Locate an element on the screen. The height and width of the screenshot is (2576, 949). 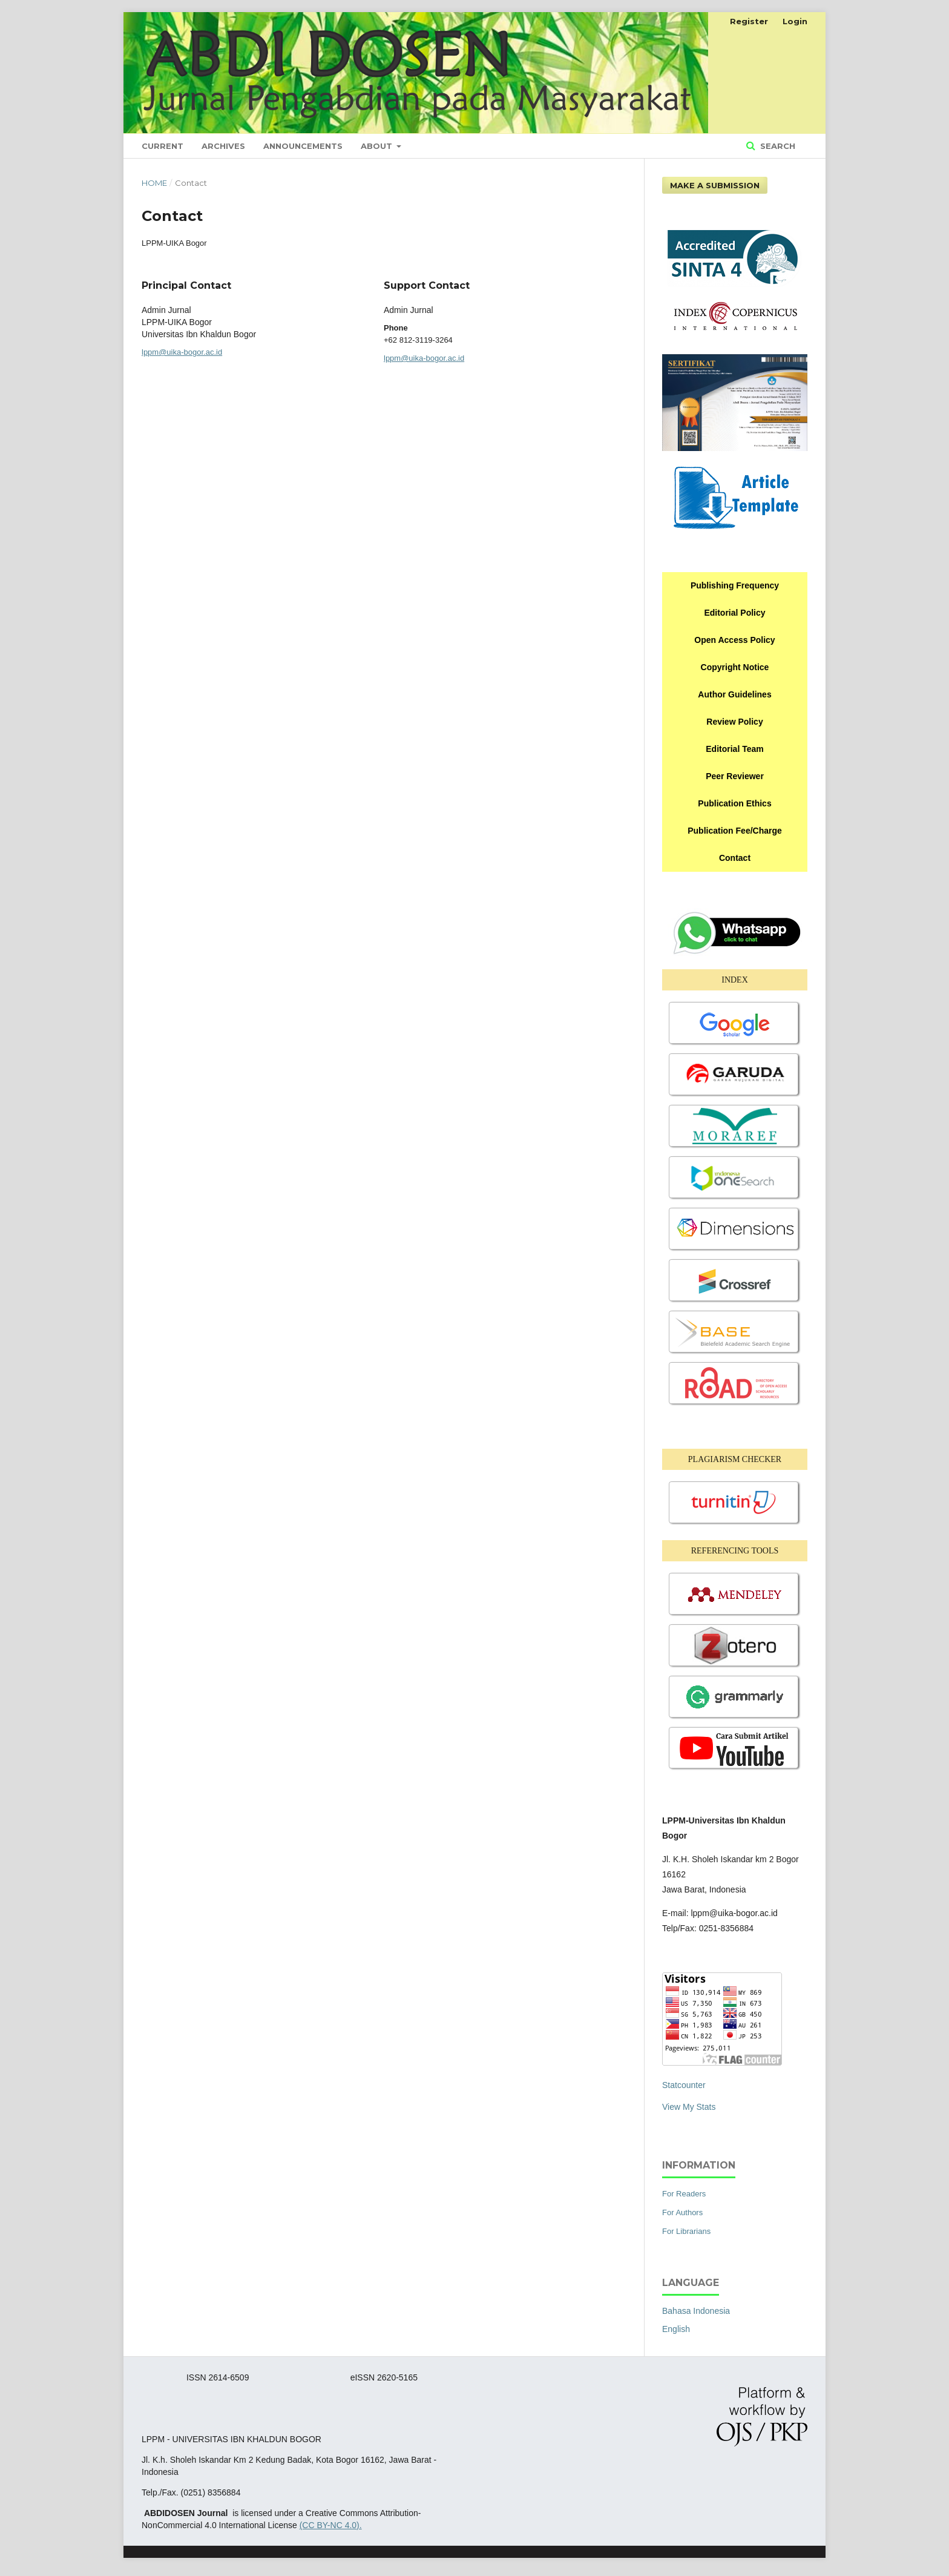
Register is located at coordinates (749, 21).